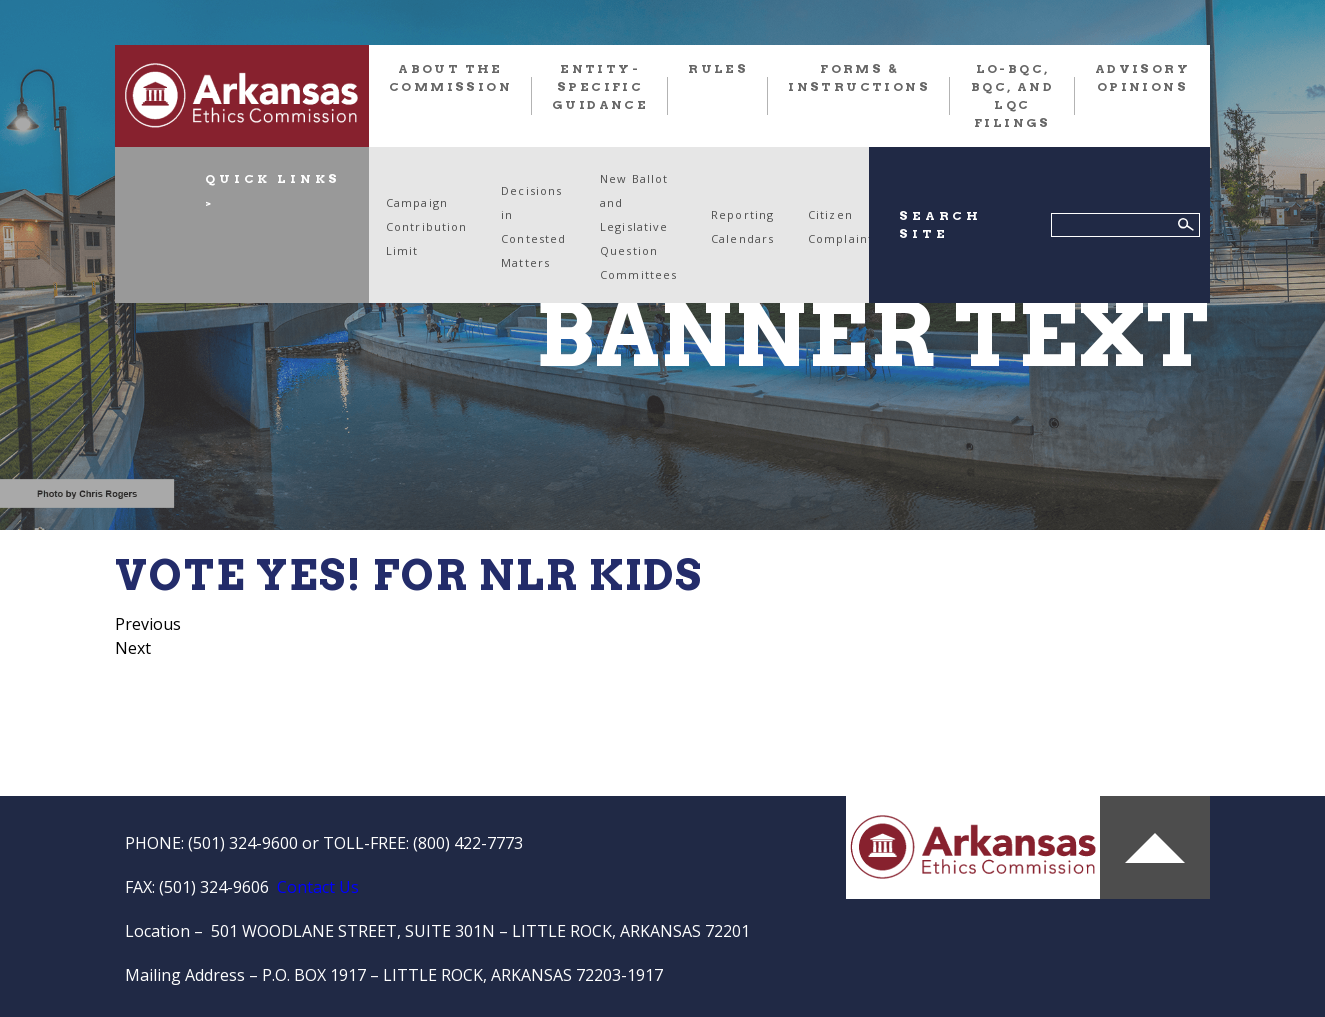 Image resolution: width=1325 pixels, height=1017 pixels. What do you see at coordinates (450, 77) in the screenshot?
I see `About the Commission` at bounding box center [450, 77].